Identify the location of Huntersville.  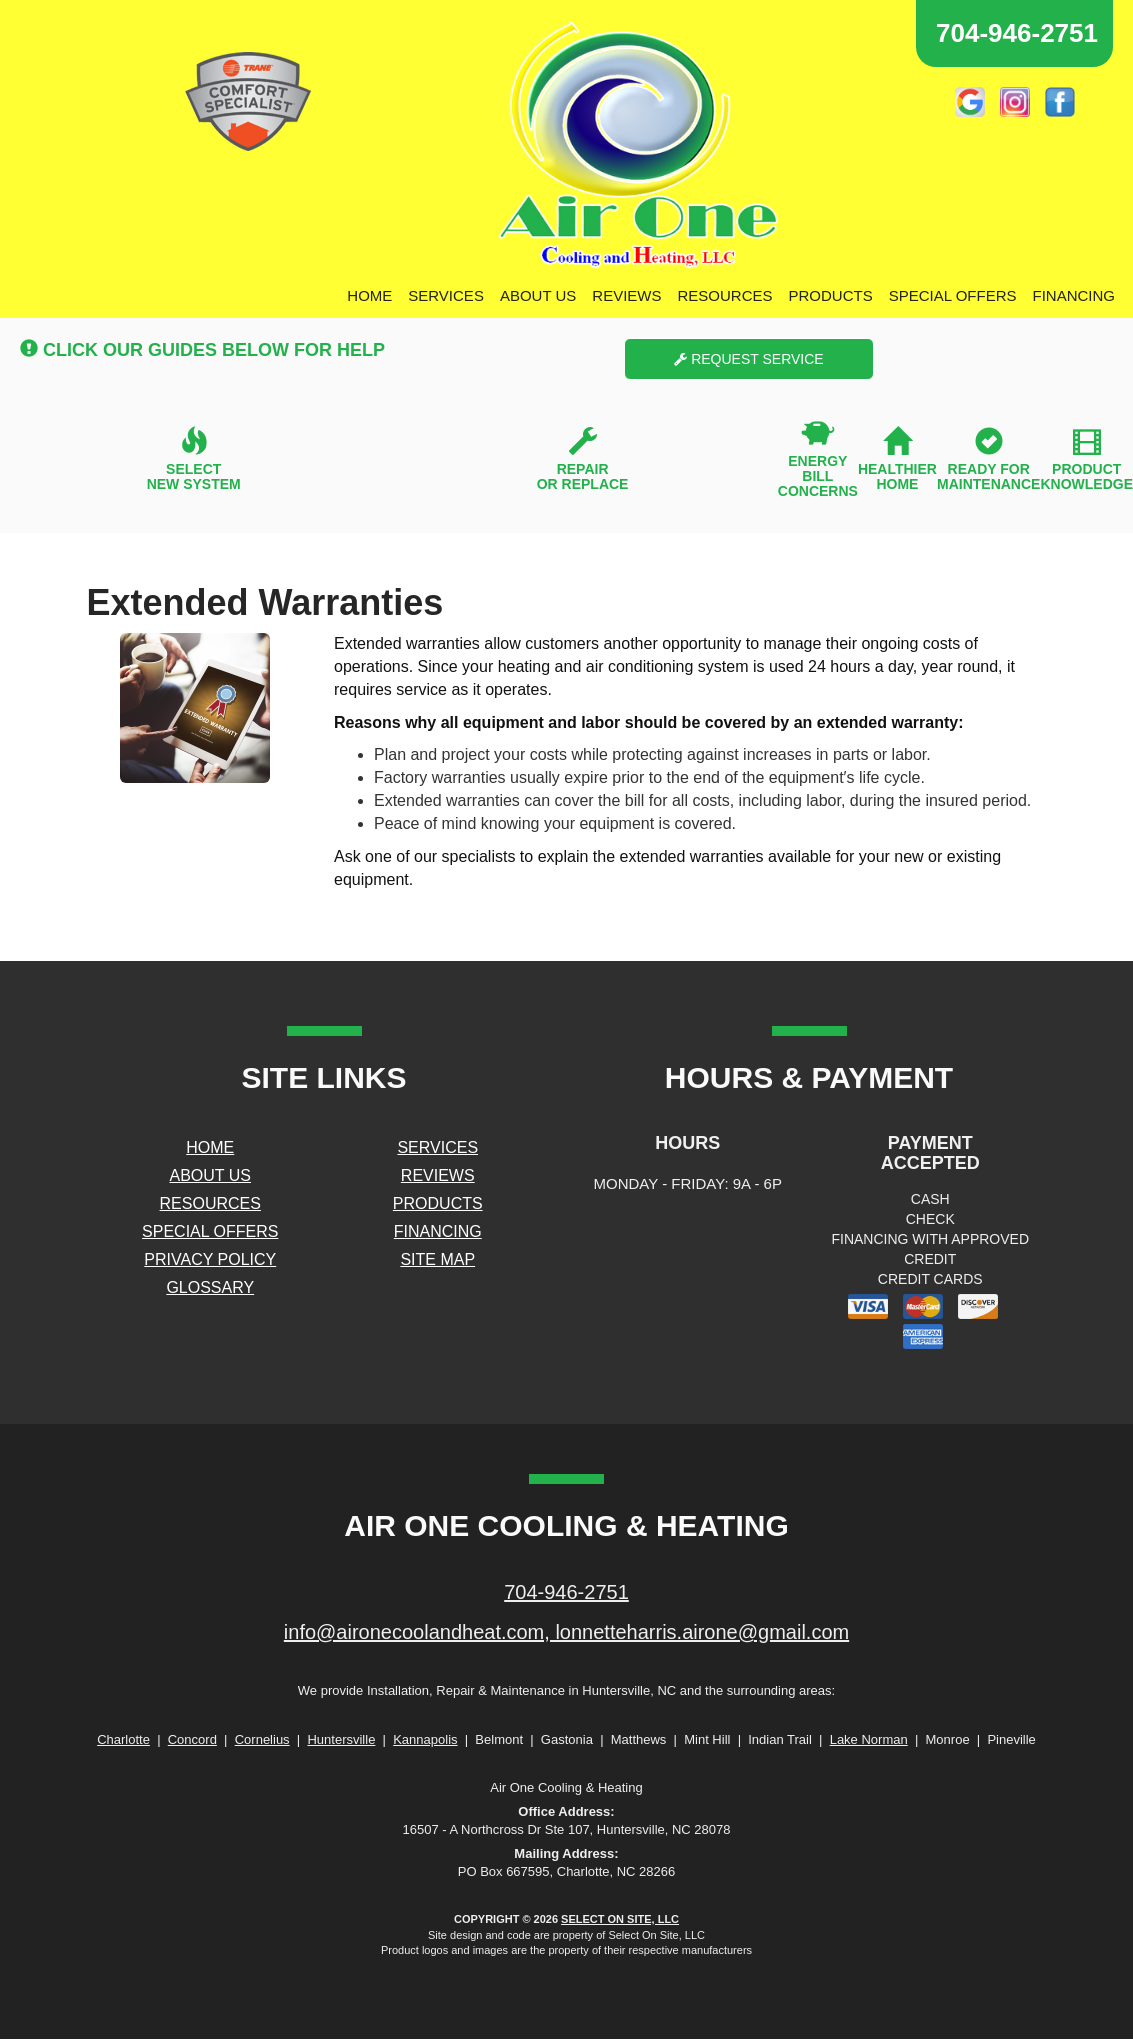
(341, 1739).